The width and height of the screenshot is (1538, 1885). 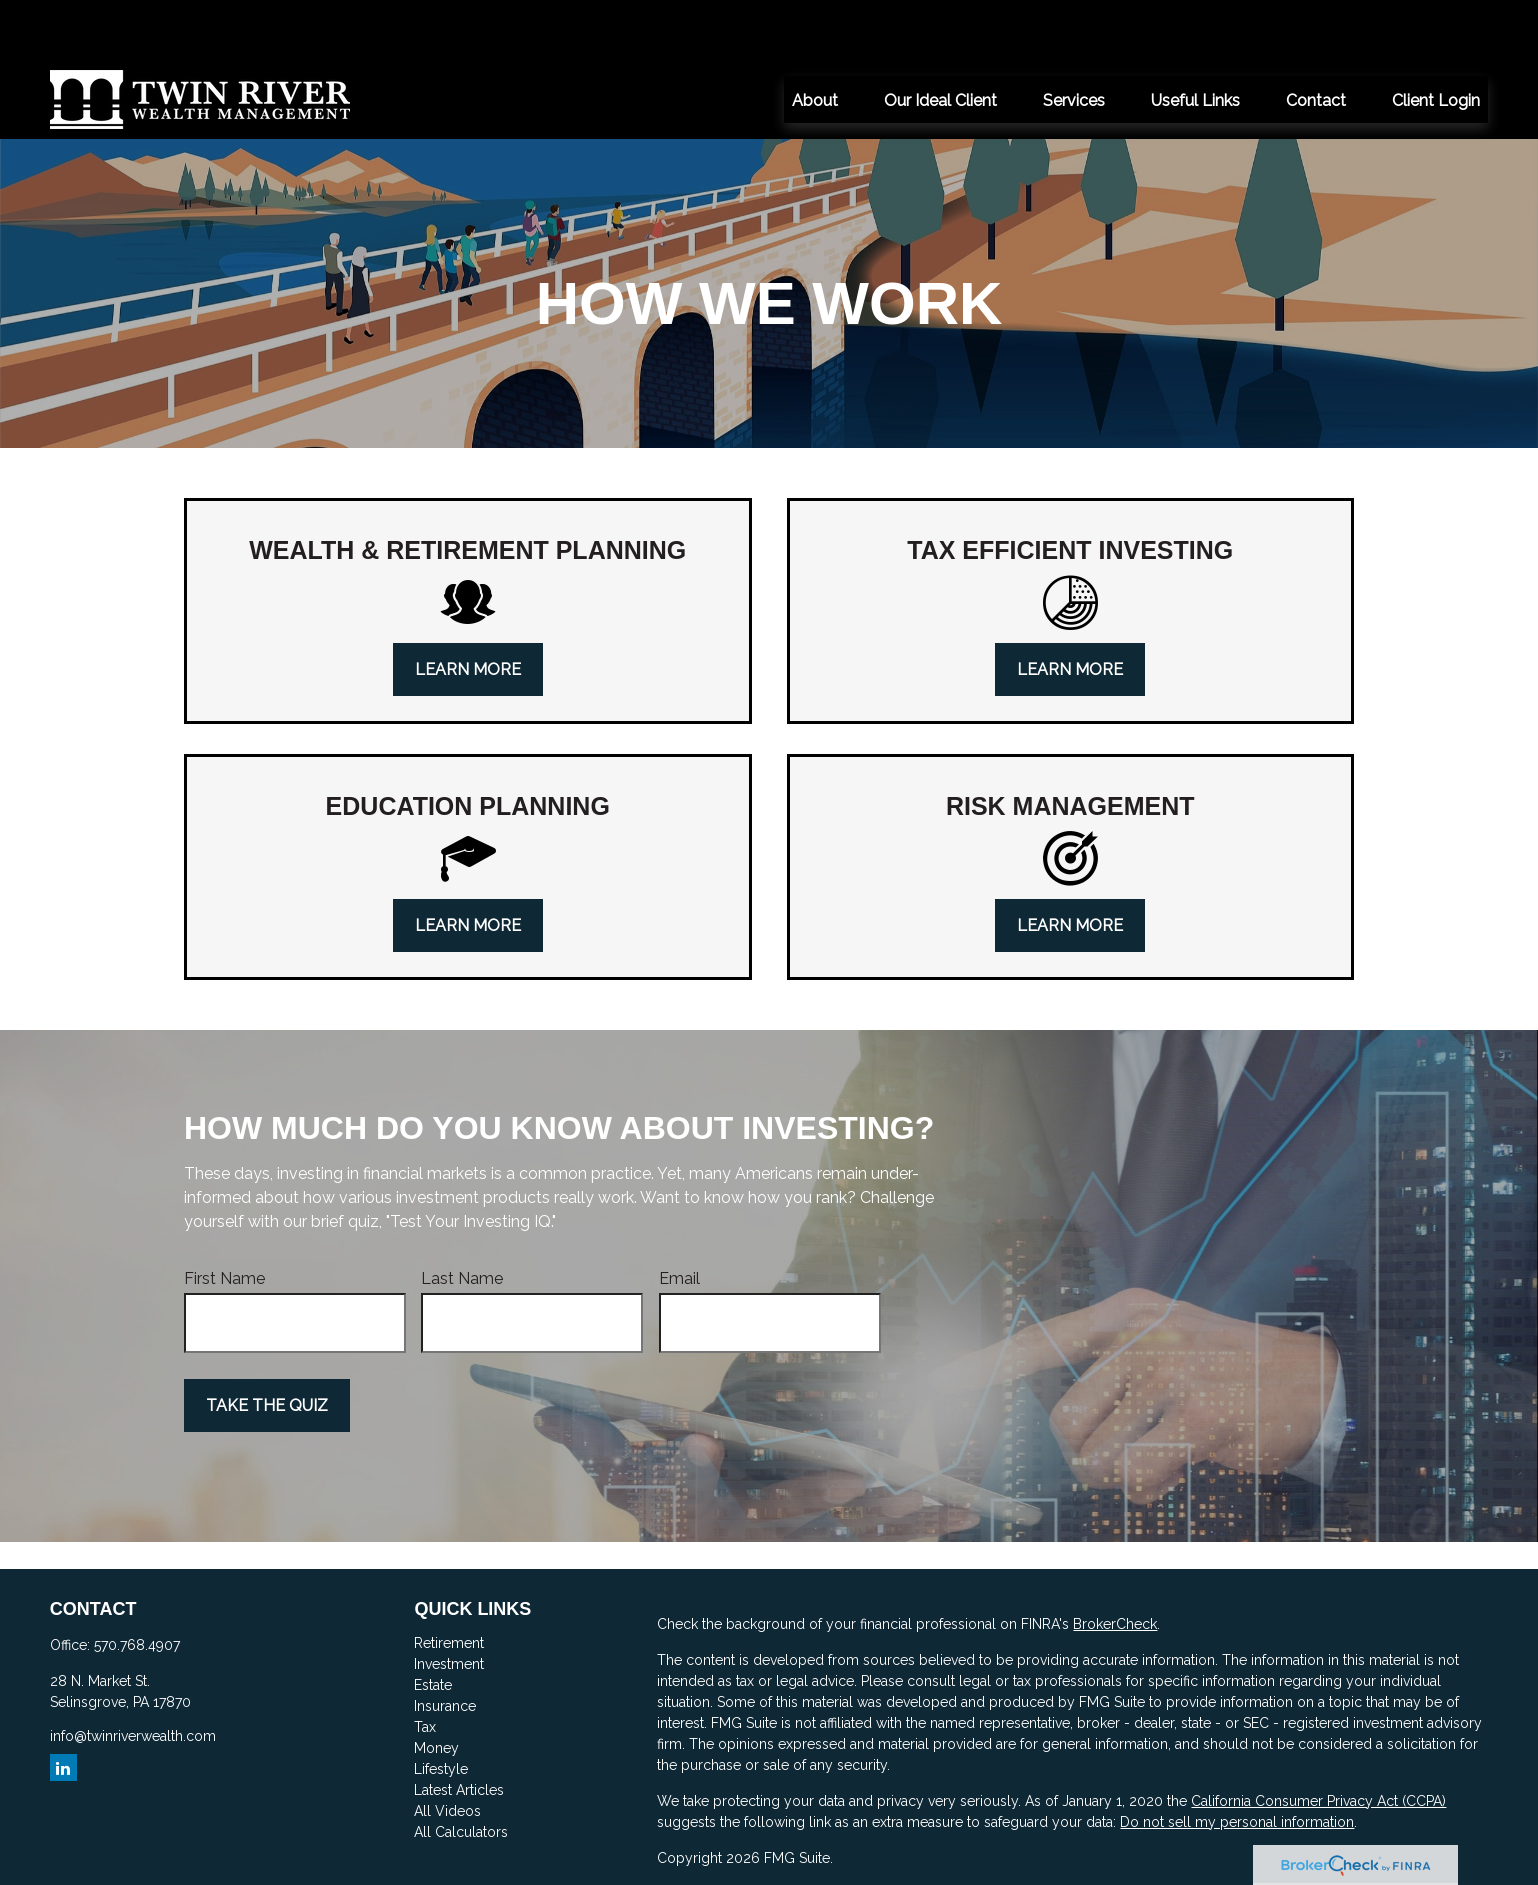 What do you see at coordinates (441, 1709) in the screenshot?
I see `Lifestyle` at bounding box center [441, 1709].